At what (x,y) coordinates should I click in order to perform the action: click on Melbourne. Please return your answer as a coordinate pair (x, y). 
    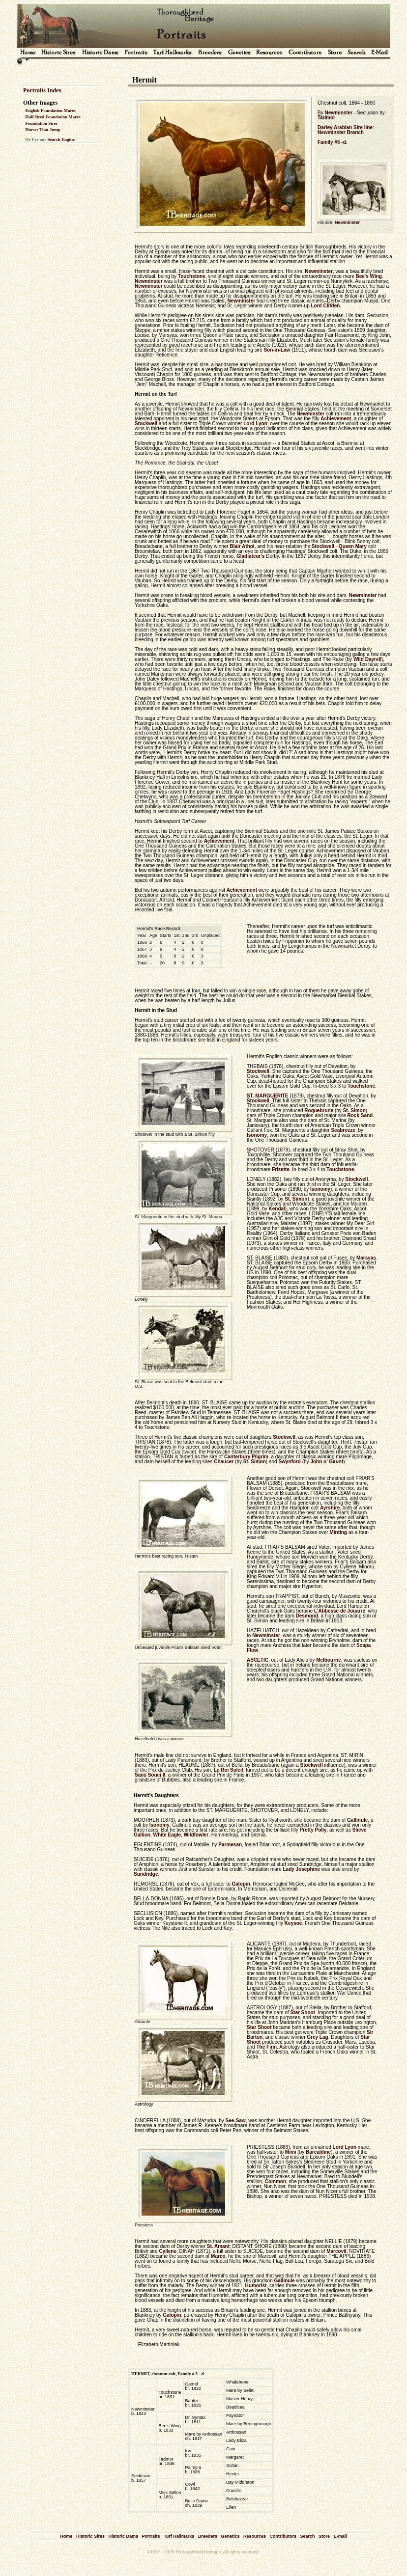
    Looking at the image, I should click on (328, 1660).